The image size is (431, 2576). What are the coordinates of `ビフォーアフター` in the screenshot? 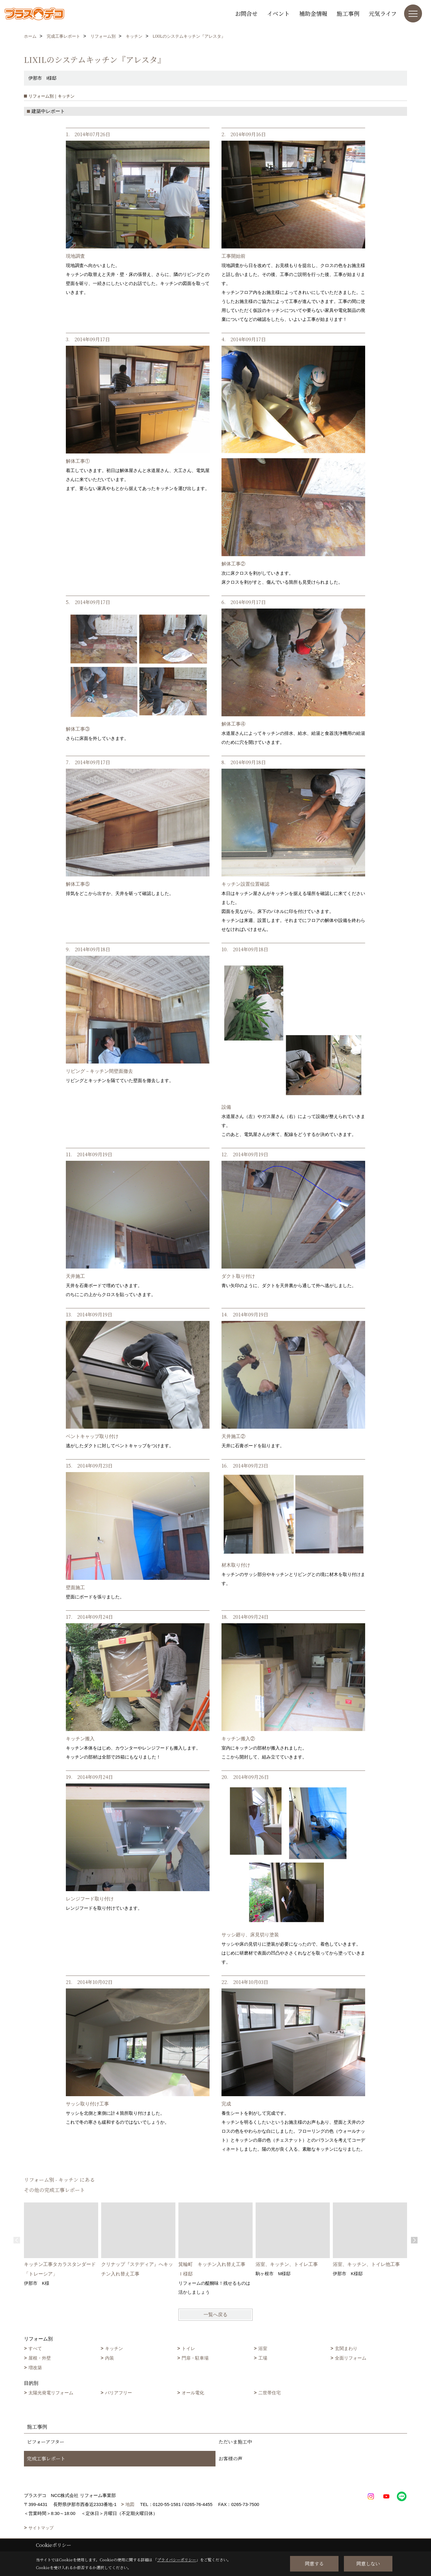 It's located at (45, 2441).